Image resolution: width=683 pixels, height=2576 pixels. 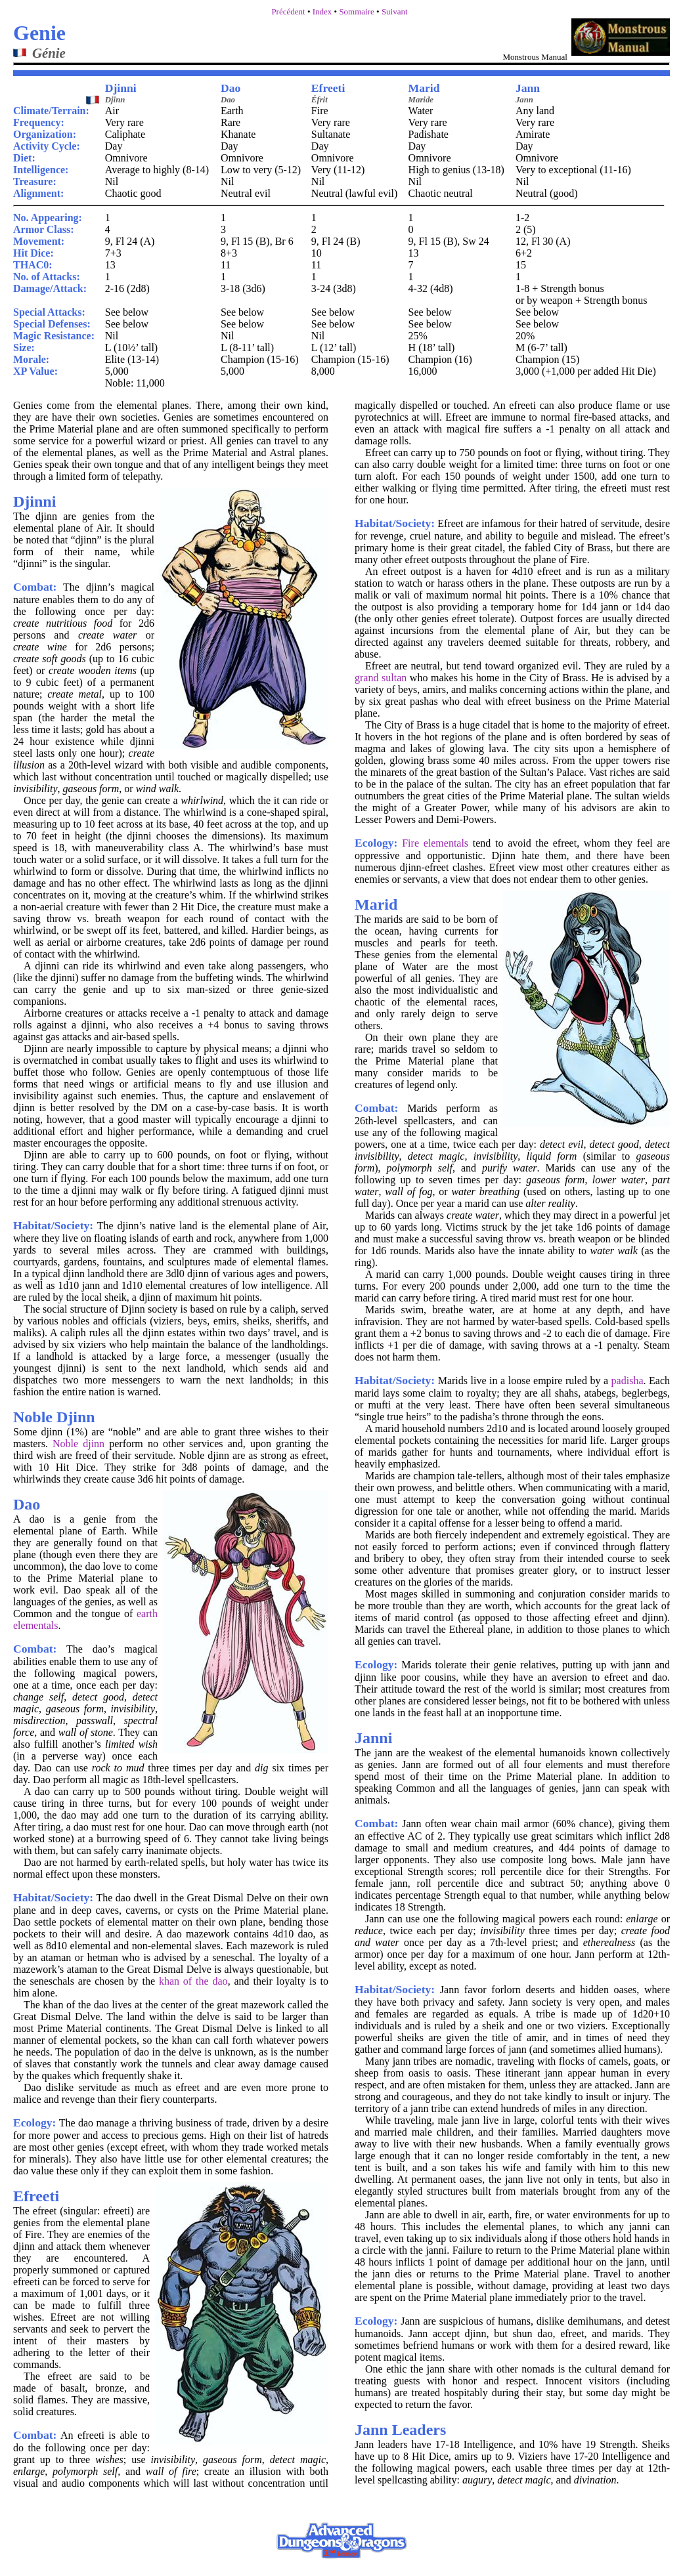 What do you see at coordinates (78, 1443) in the screenshot?
I see `Noble djinn` at bounding box center [78, 1443].